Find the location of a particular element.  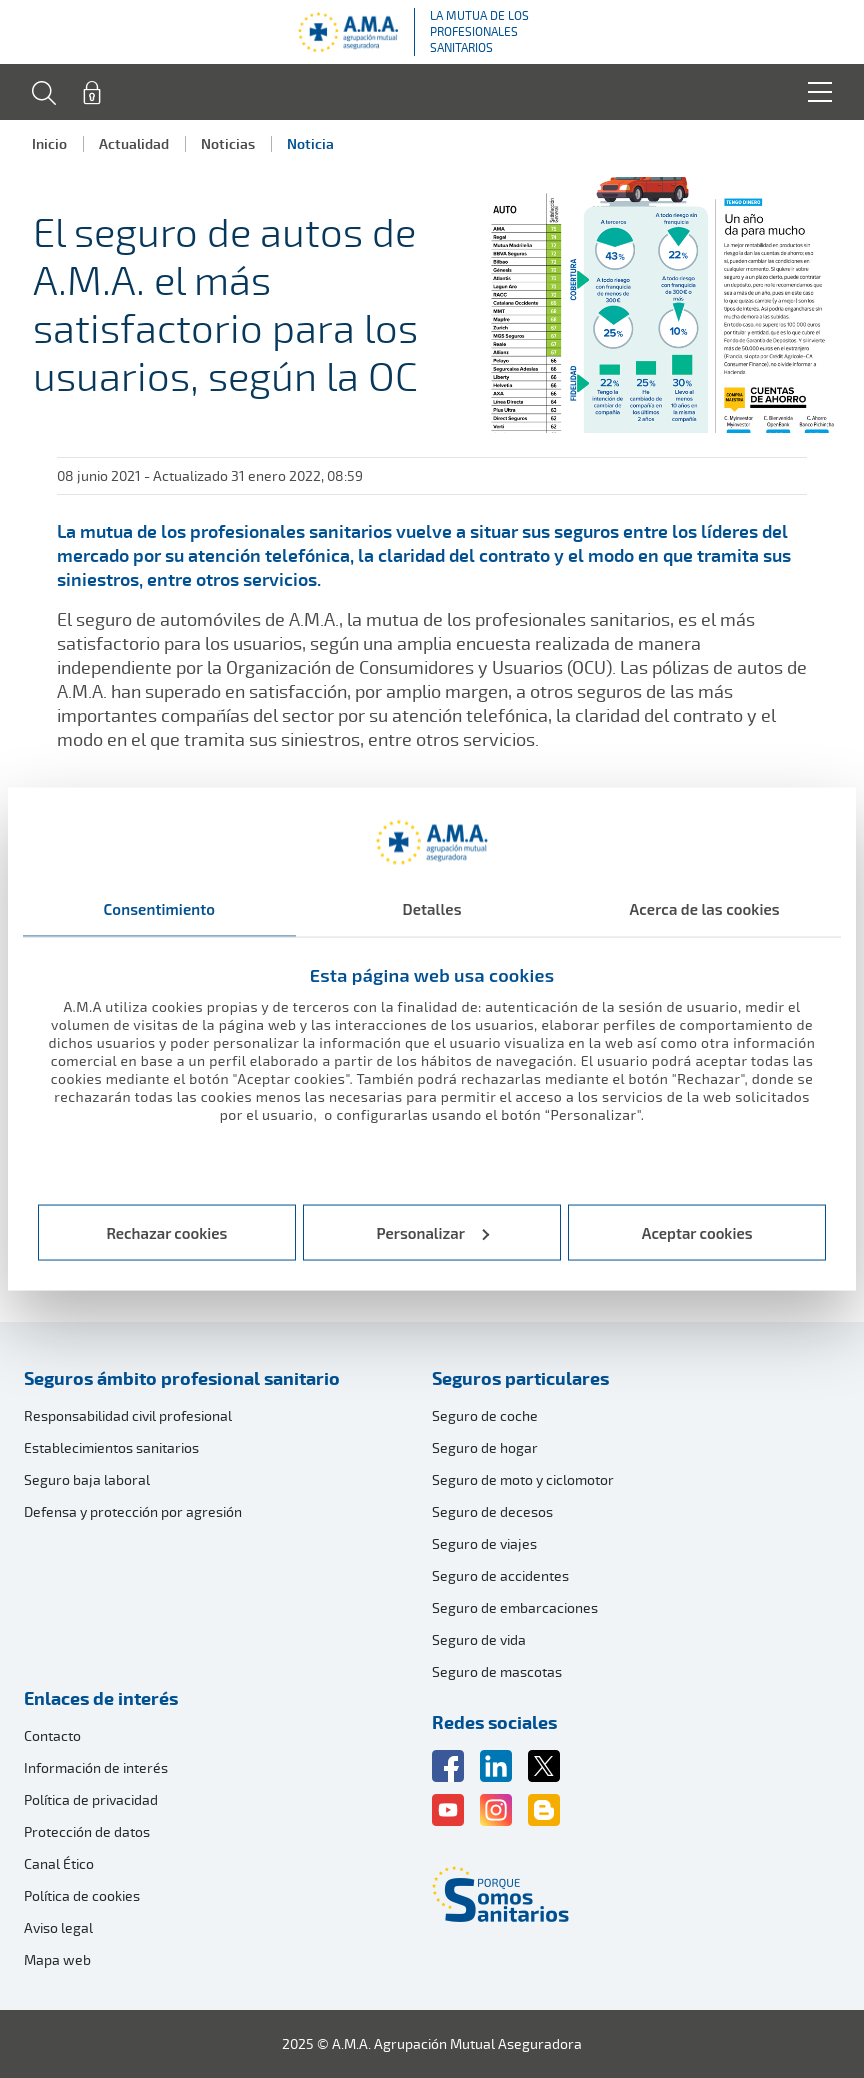

Seguro de vida is located at coordinates (479, 1639).